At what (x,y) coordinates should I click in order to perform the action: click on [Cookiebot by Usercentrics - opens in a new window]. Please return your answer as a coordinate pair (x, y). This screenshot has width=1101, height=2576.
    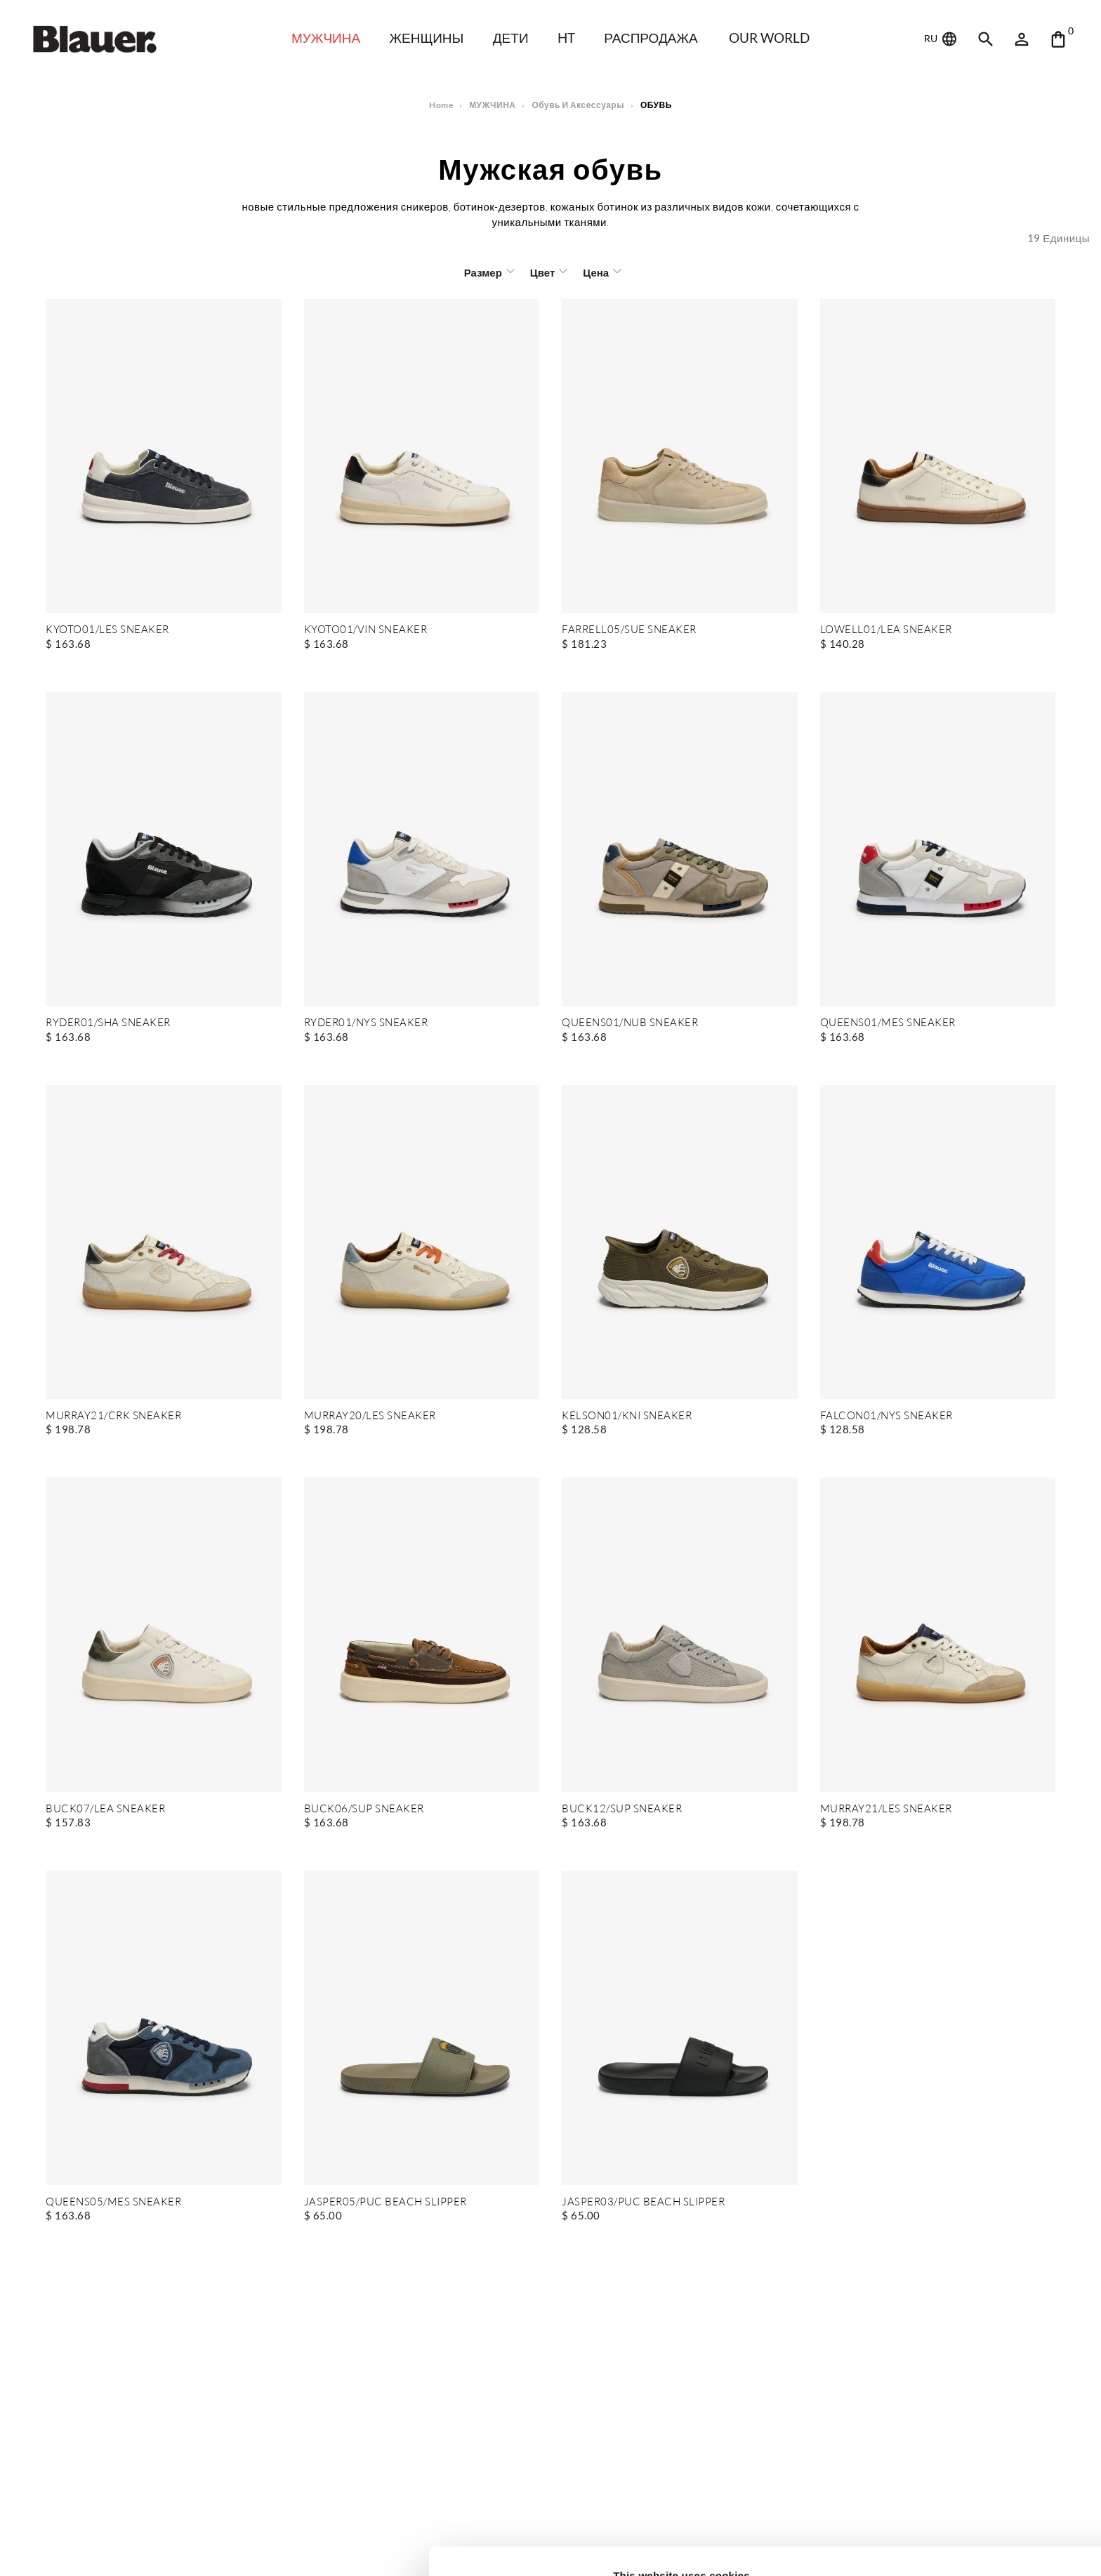
    Looking at the image, I should click on (90, 2548).